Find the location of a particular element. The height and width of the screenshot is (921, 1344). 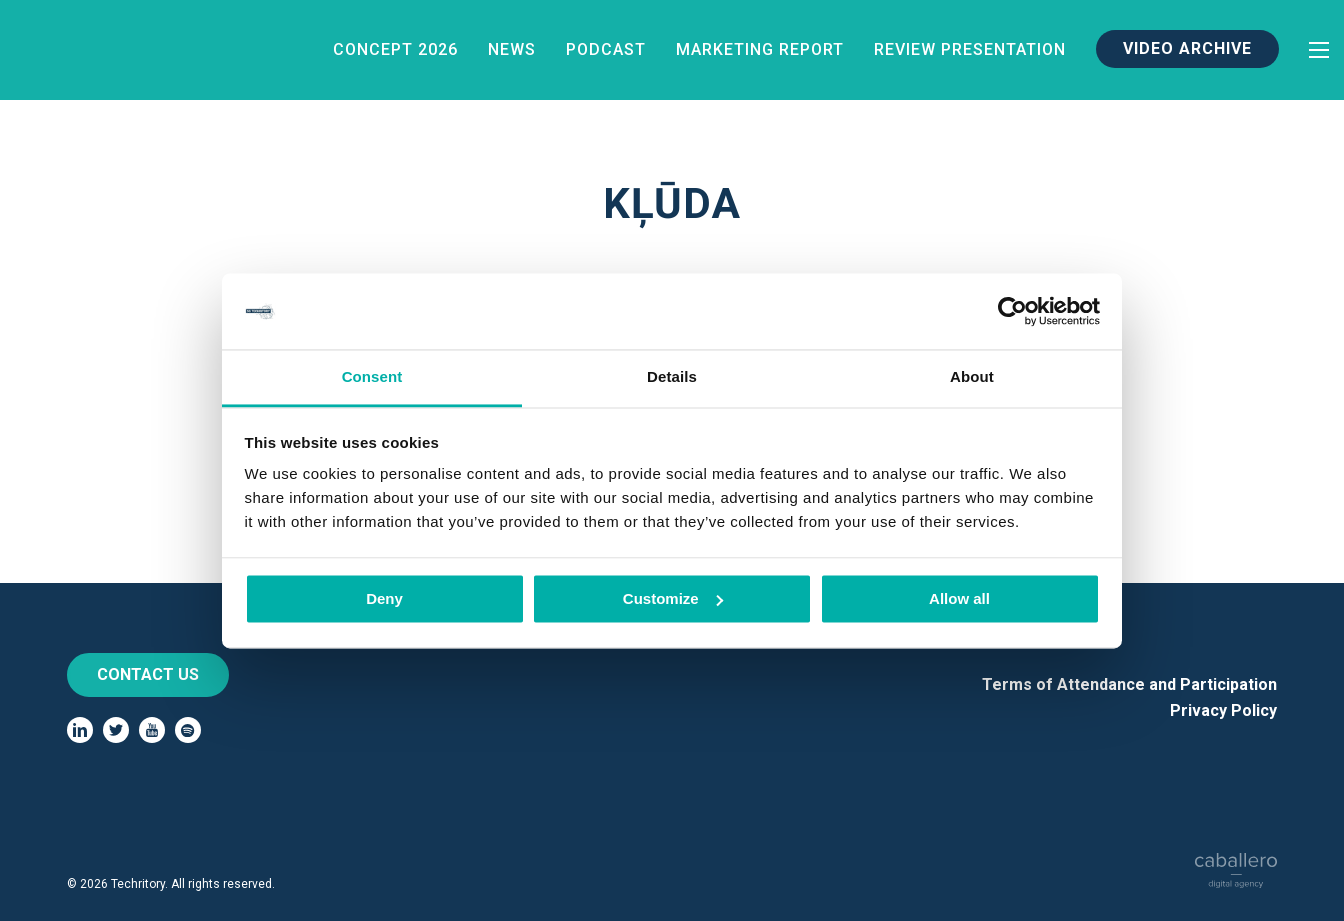

[youtube] is located at coordinates (152, 730).